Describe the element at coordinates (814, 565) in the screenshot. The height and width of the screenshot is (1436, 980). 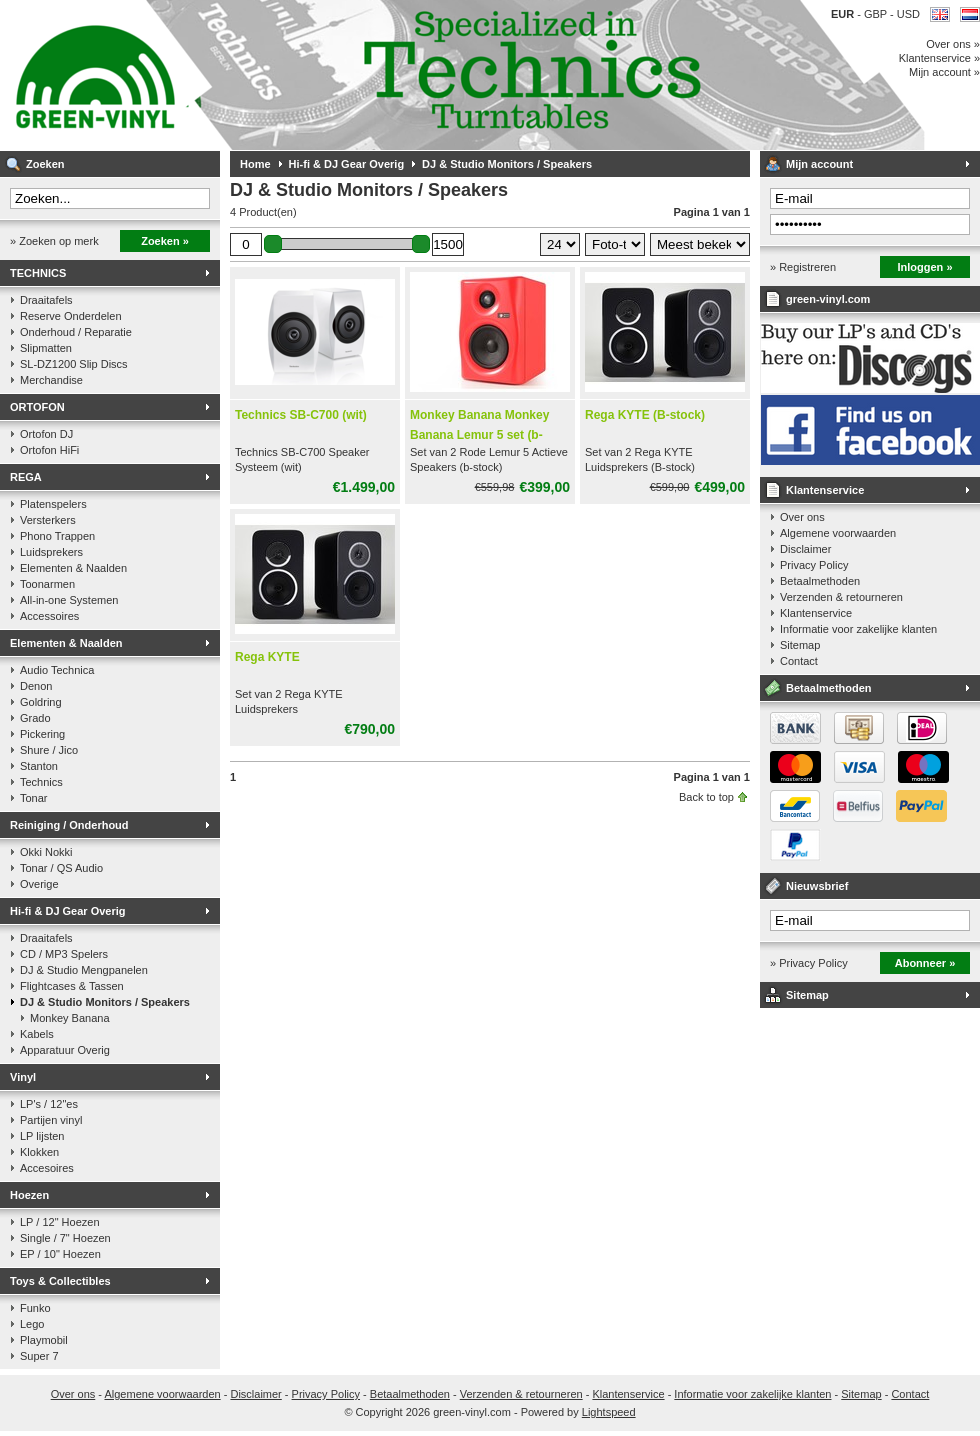
I see `Privacy Policy` at that location.